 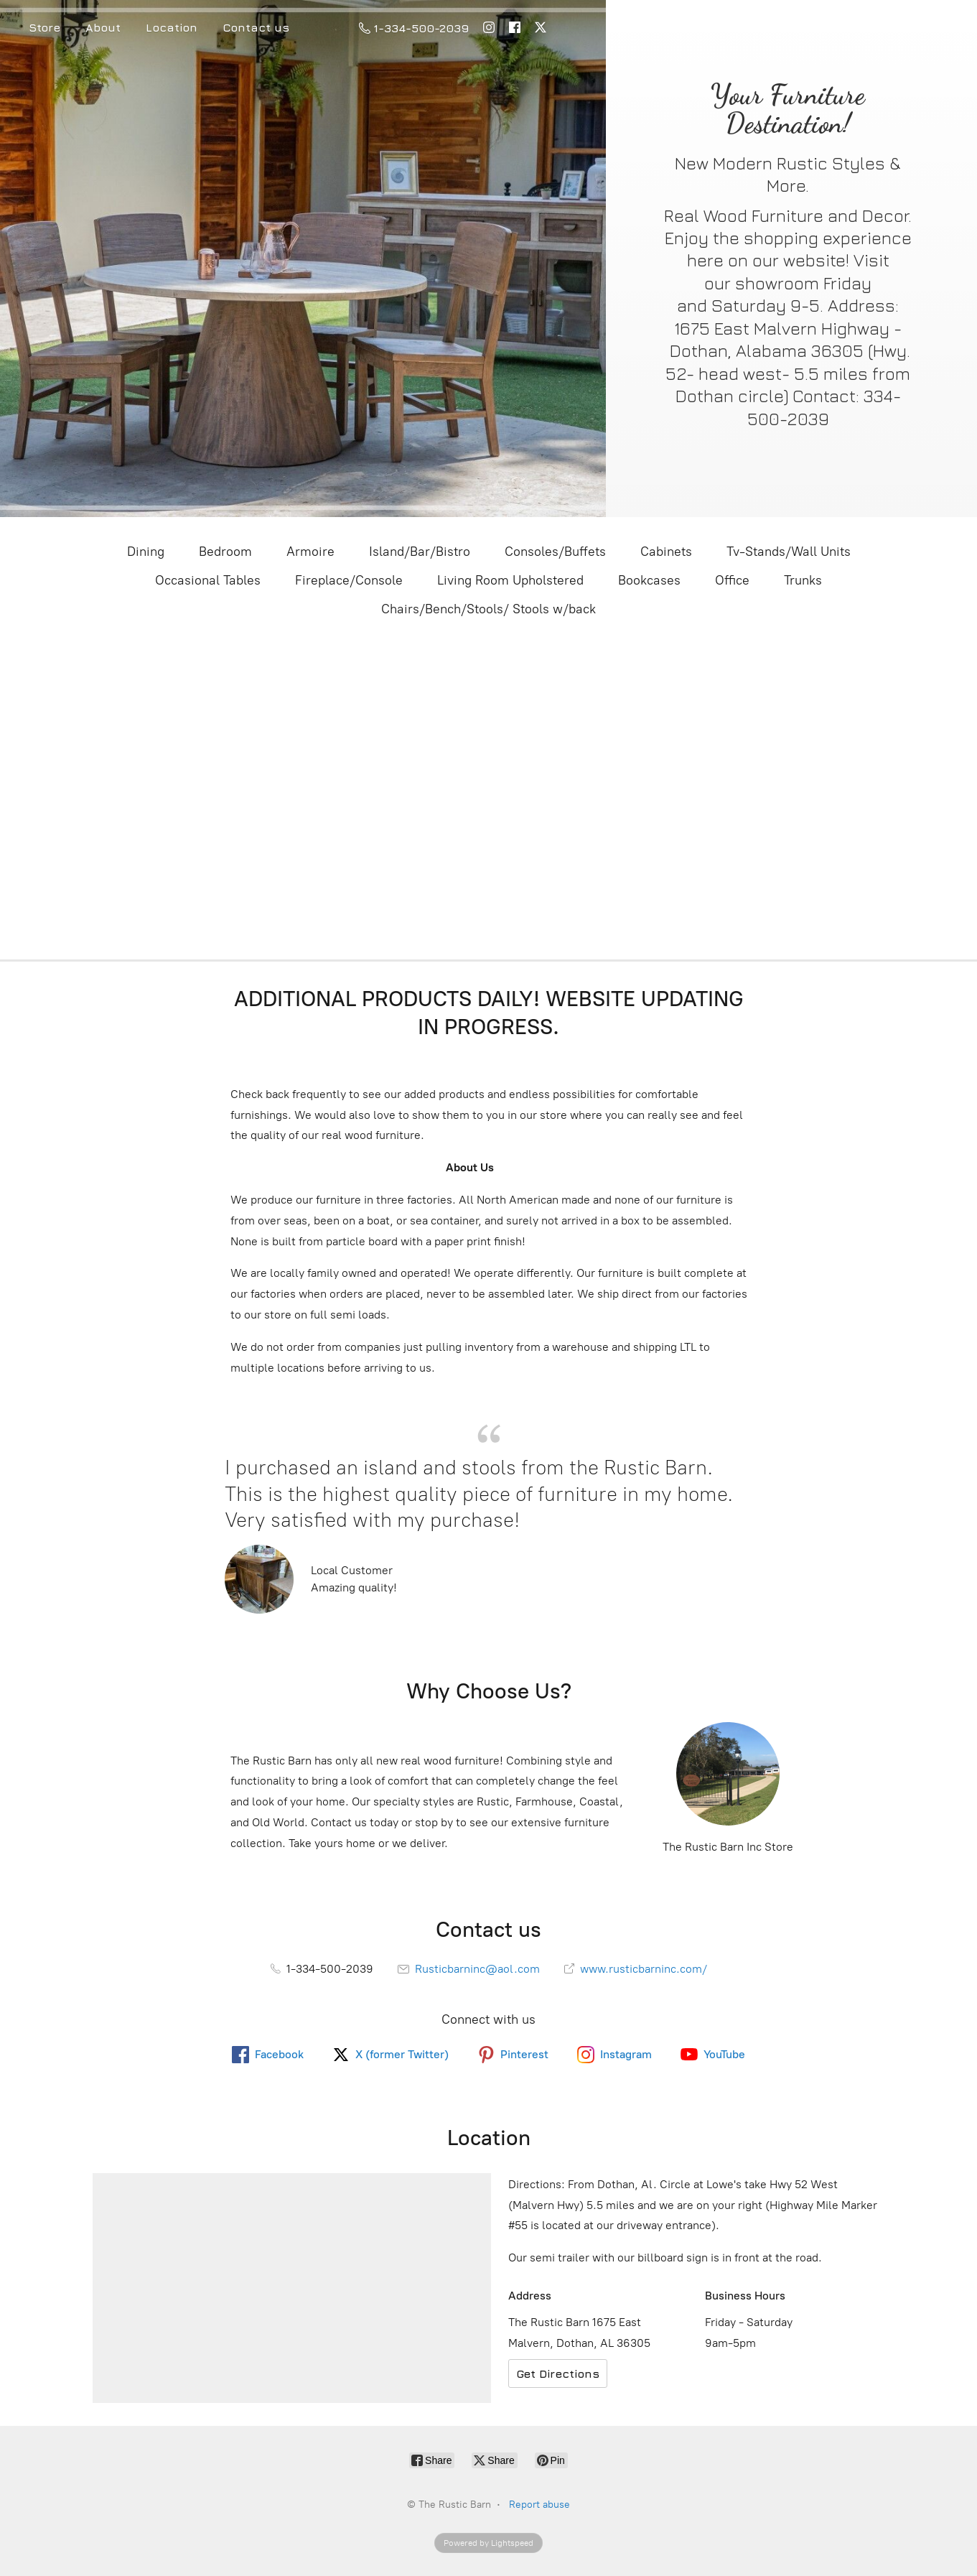 What do you see at coordinates (225, 551) in the screenshot?
I see `Bedroom` at bounding box center [225, 551].